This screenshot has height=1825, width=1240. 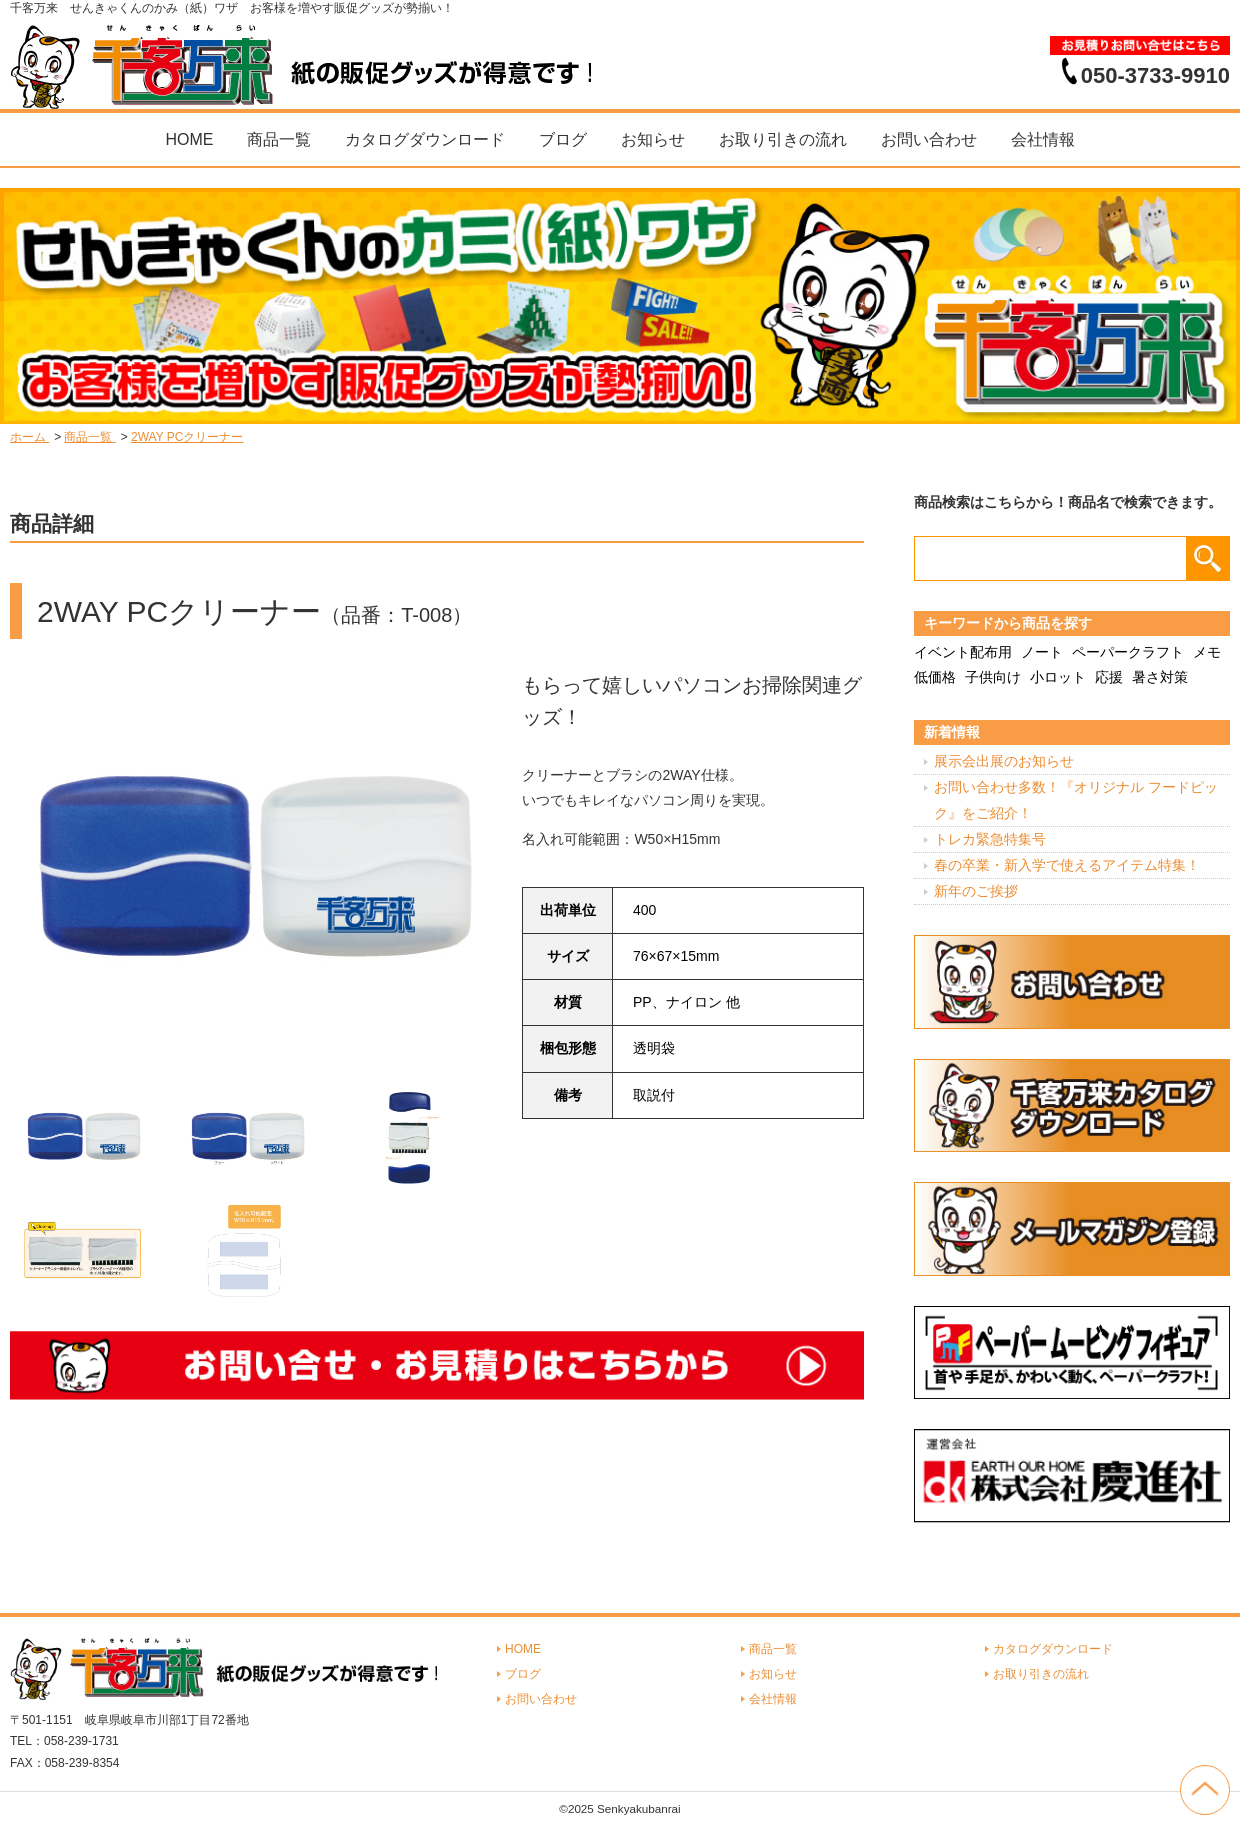 What do you see at coordinates (1042, 652) in the screenshot?
I see `ノート [ノート (7個の項目)]` at bounding box center [1042, 652].